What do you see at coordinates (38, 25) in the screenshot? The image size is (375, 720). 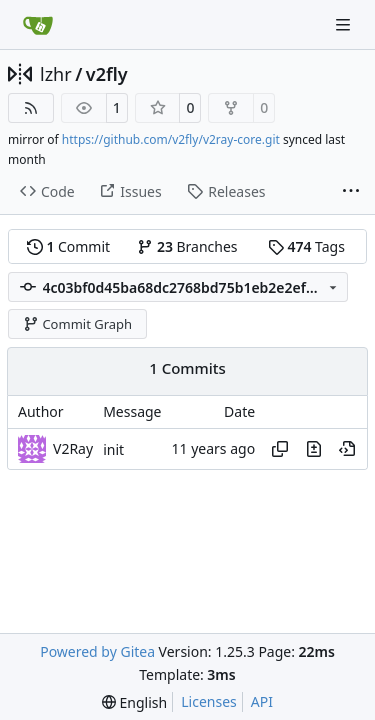 I see `[Home]` at bounding box center [38, 25].